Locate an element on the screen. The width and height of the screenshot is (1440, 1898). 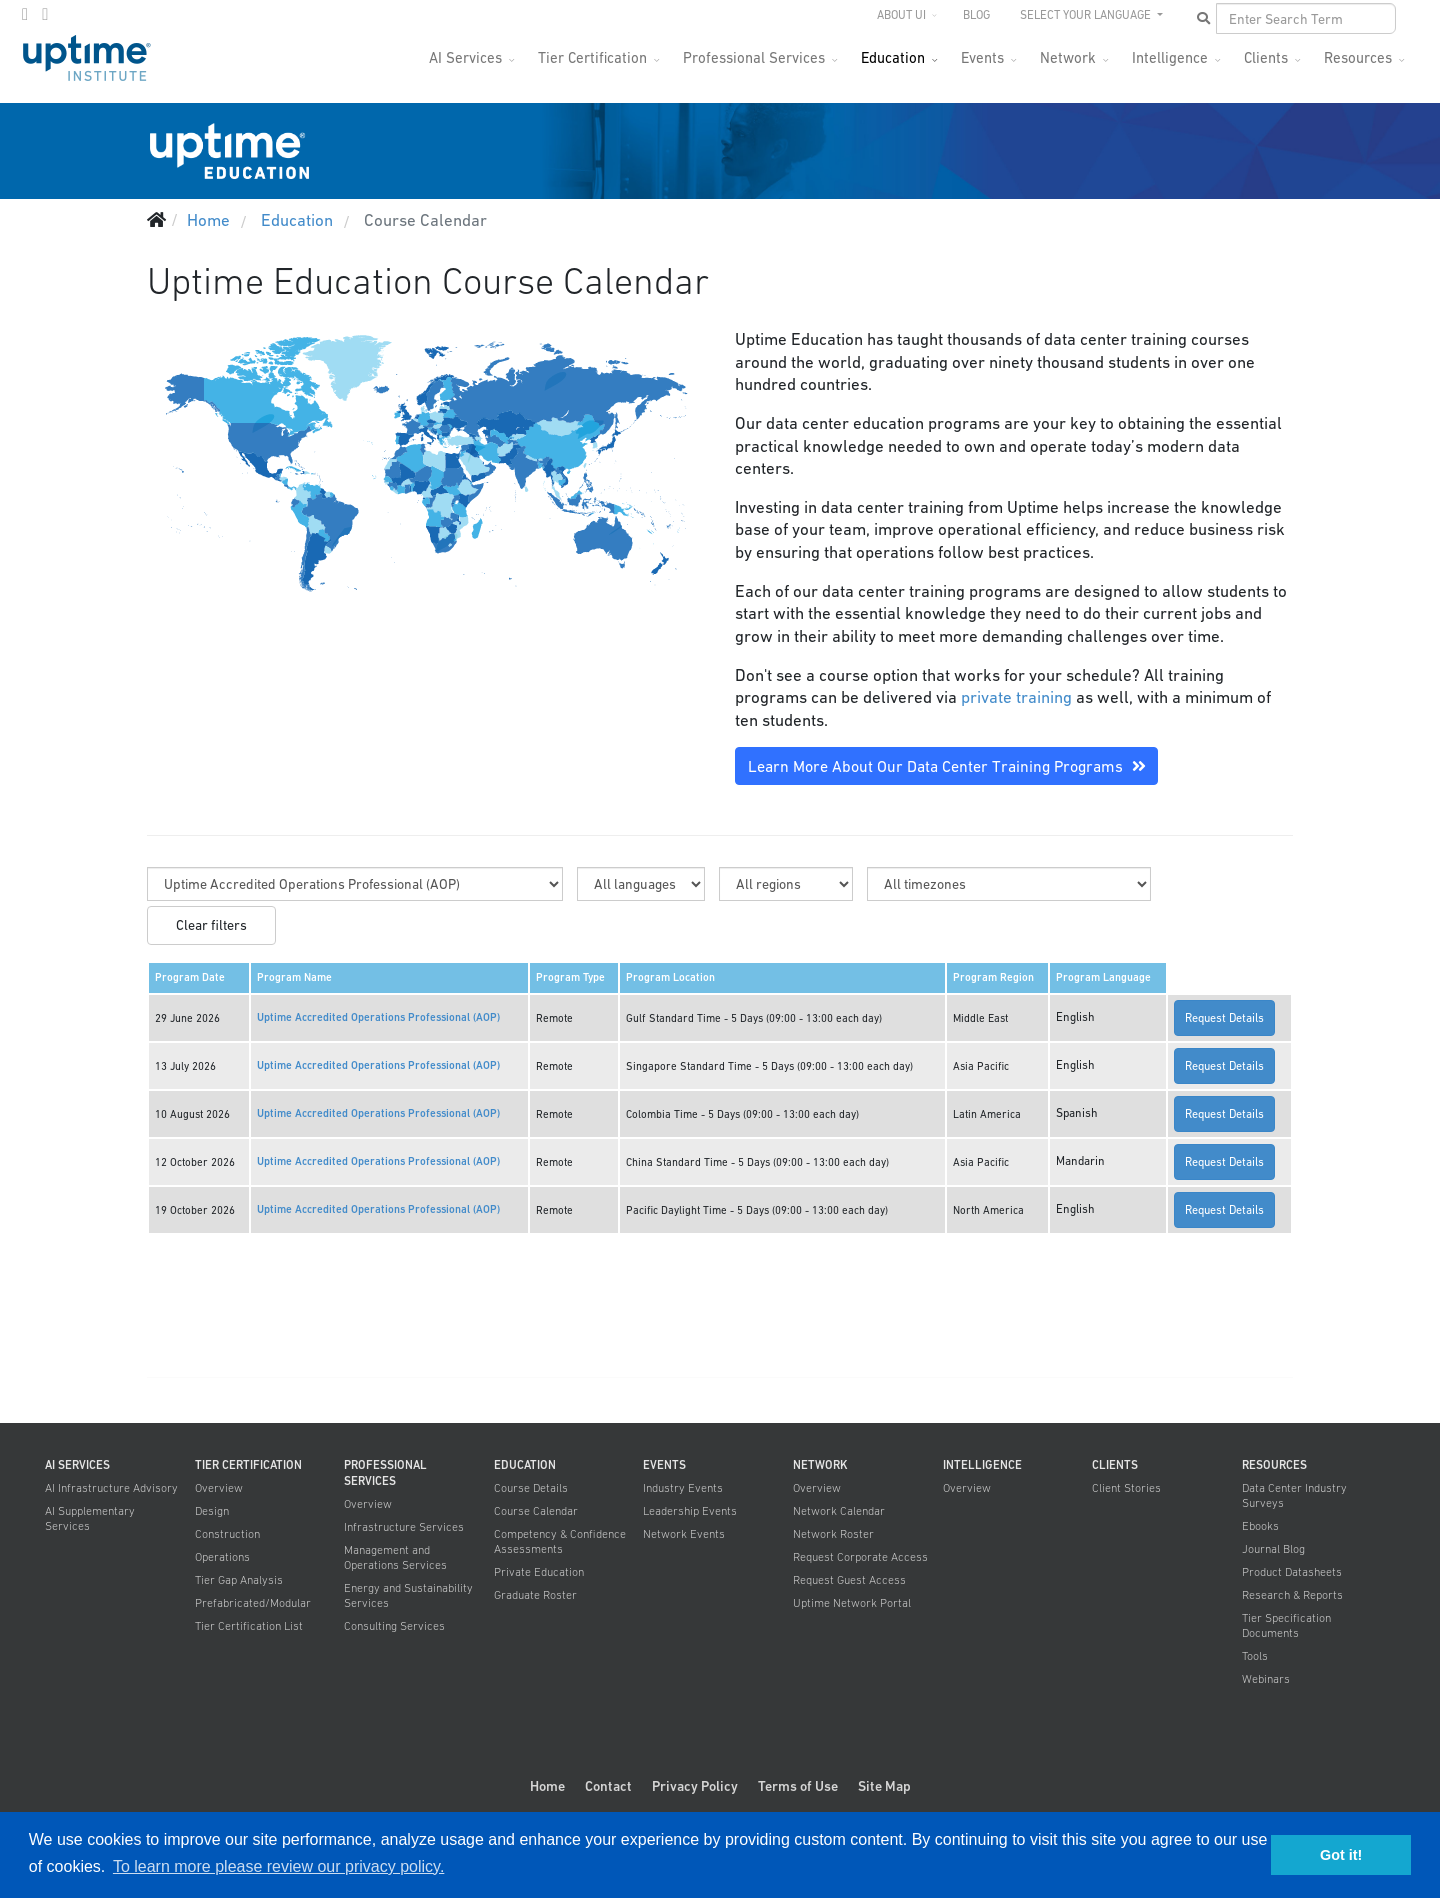
AI Infrastructure Advisory is located at coordinates (111, 1488).